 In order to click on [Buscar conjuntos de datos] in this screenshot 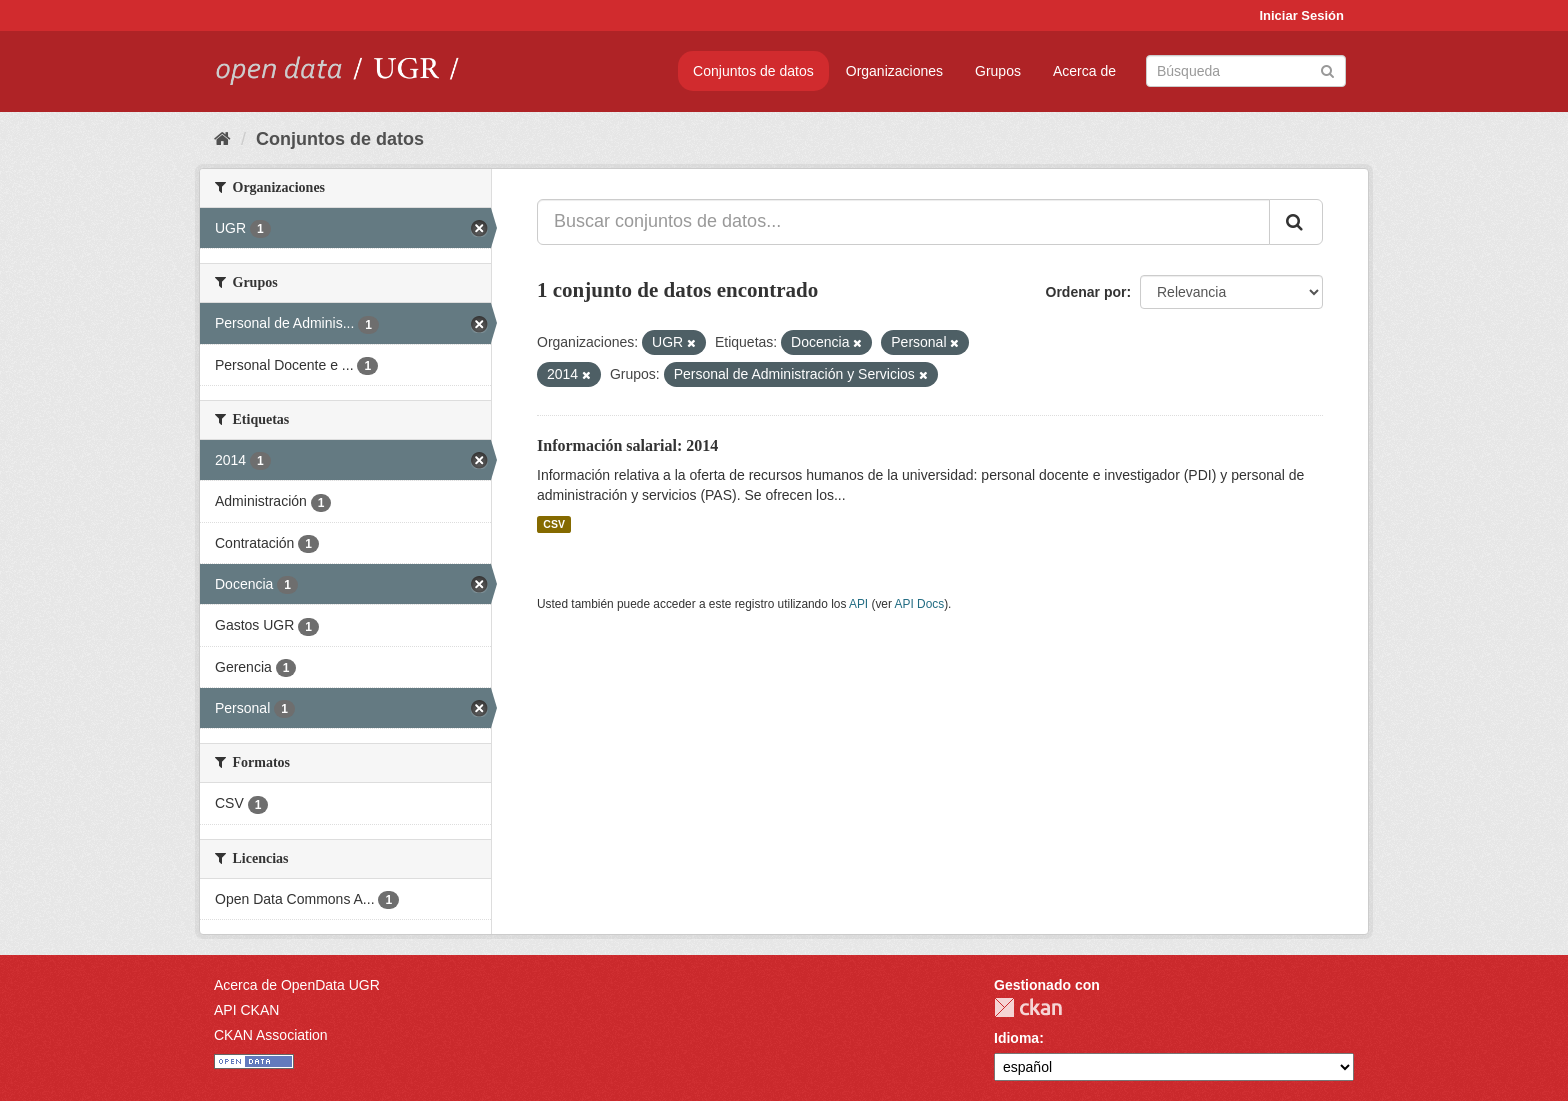, I will do `click(1246, 71)`.